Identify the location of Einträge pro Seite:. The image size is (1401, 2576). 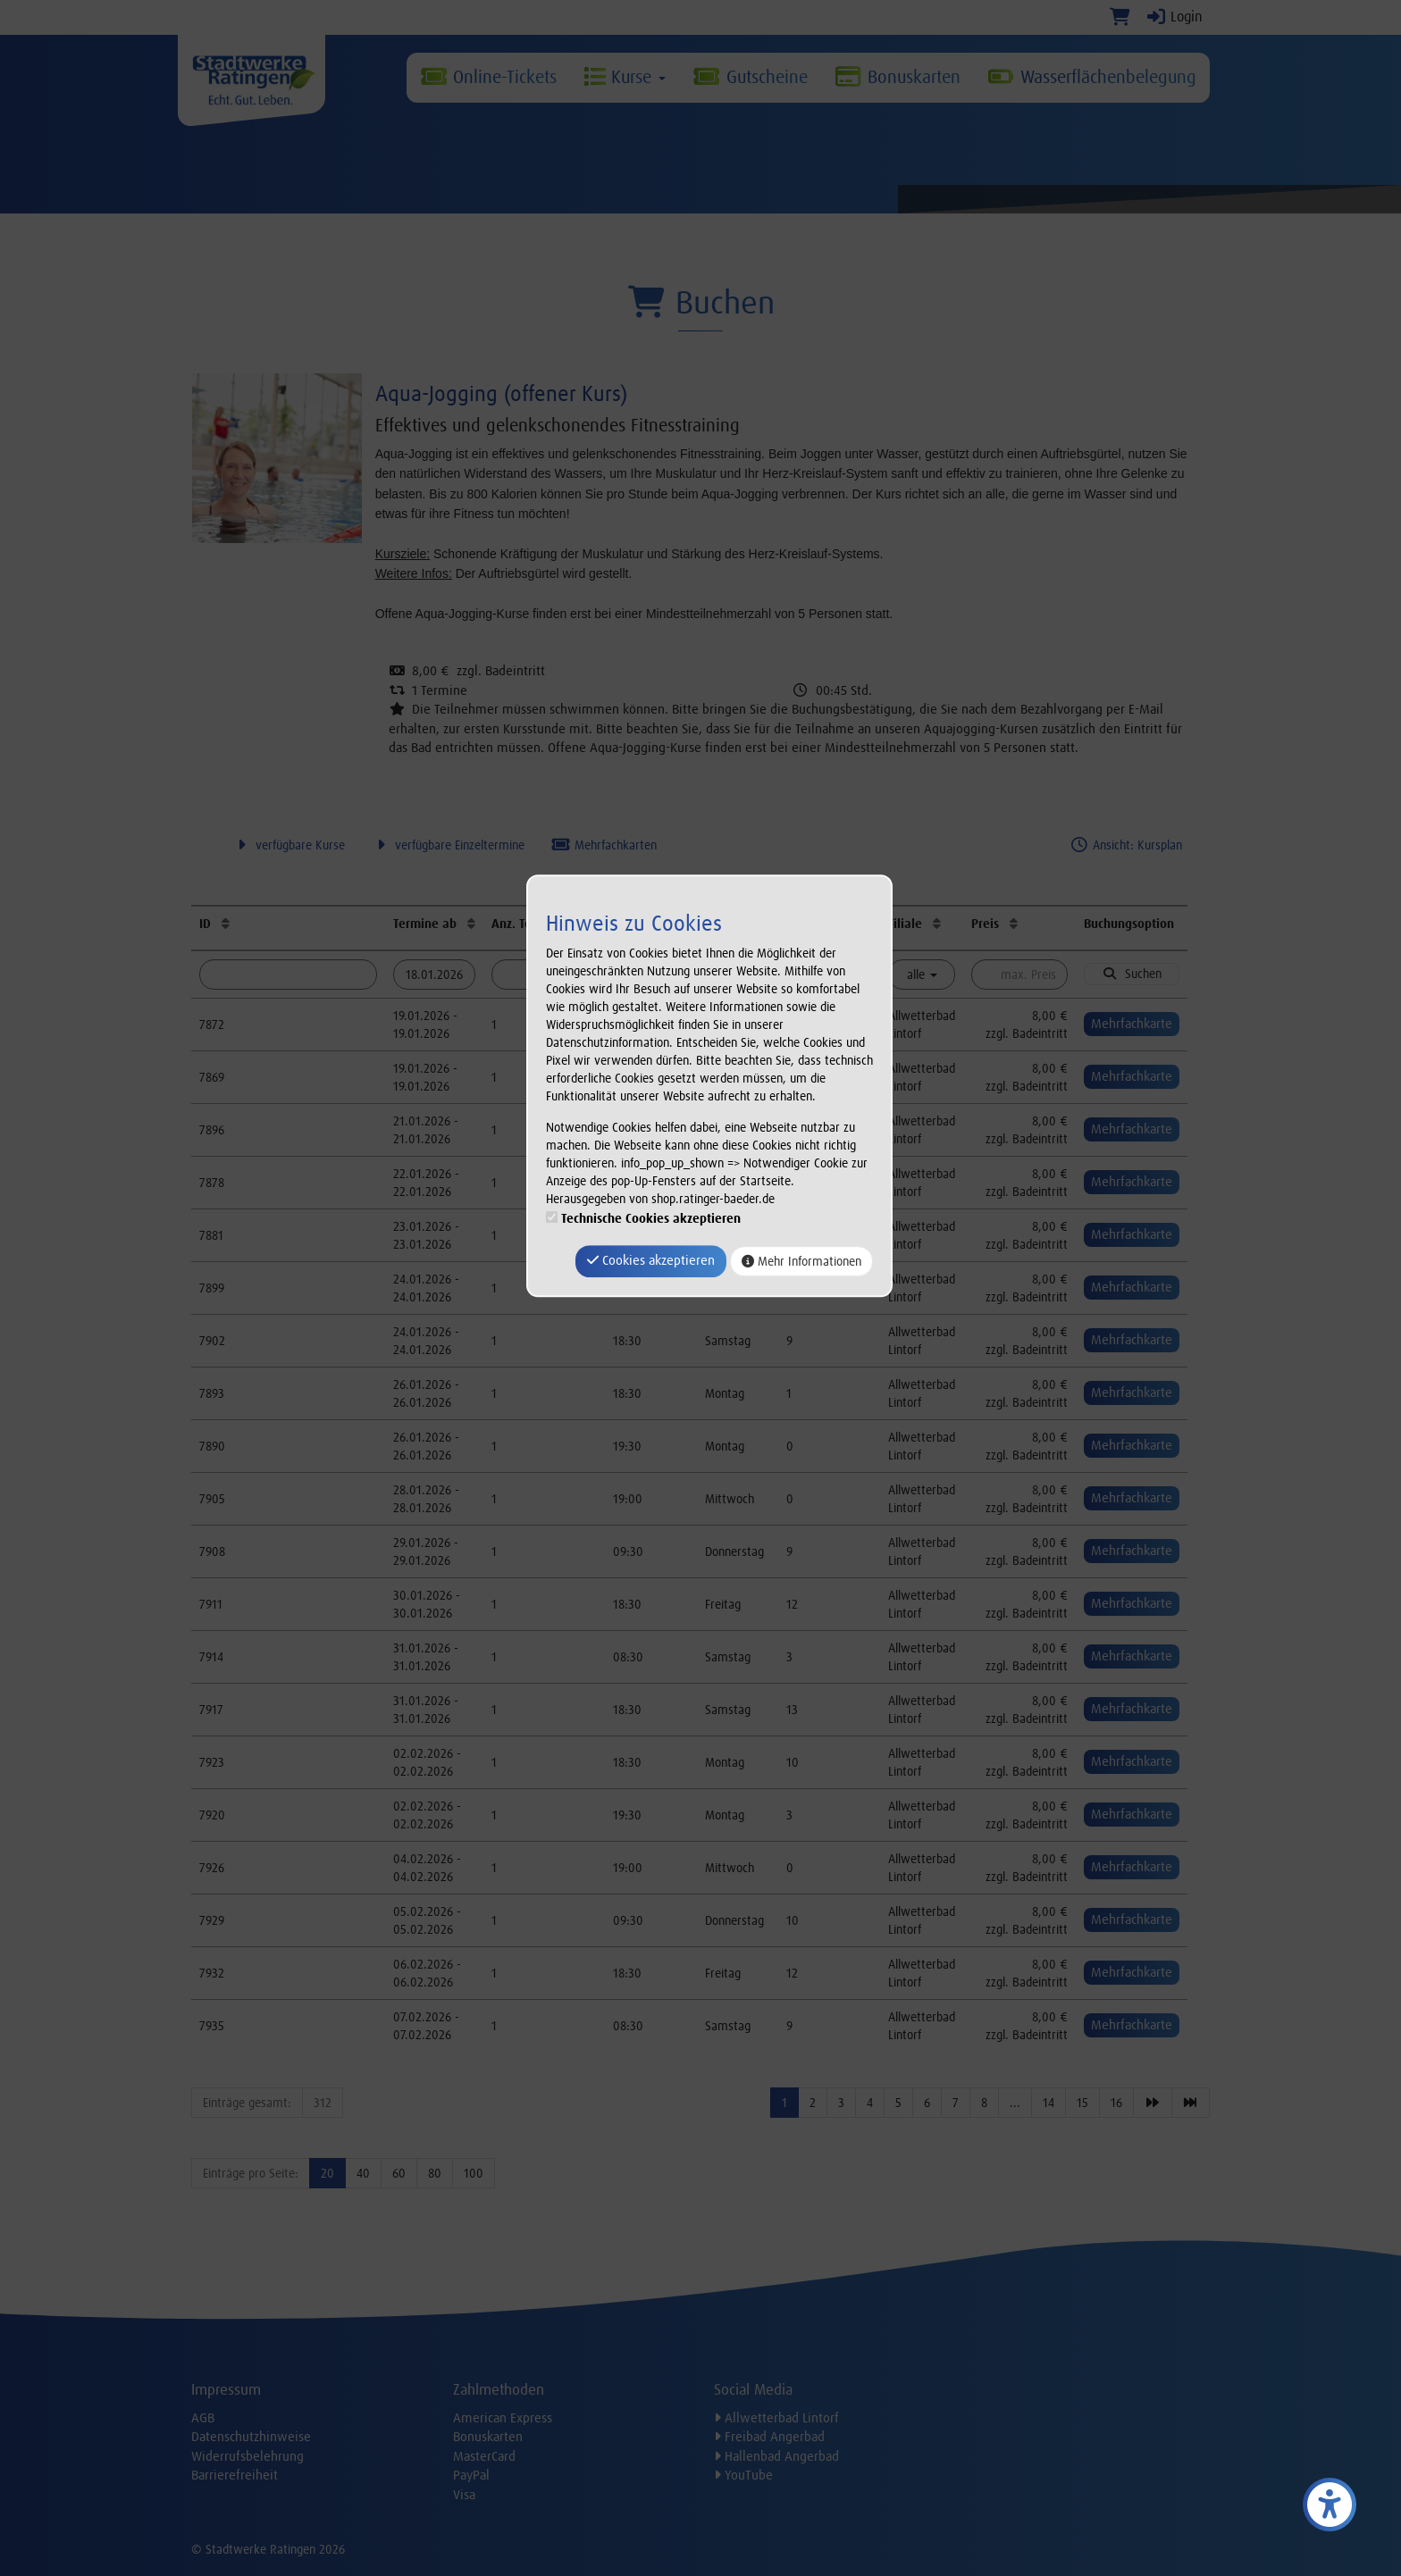
(250, 2173).